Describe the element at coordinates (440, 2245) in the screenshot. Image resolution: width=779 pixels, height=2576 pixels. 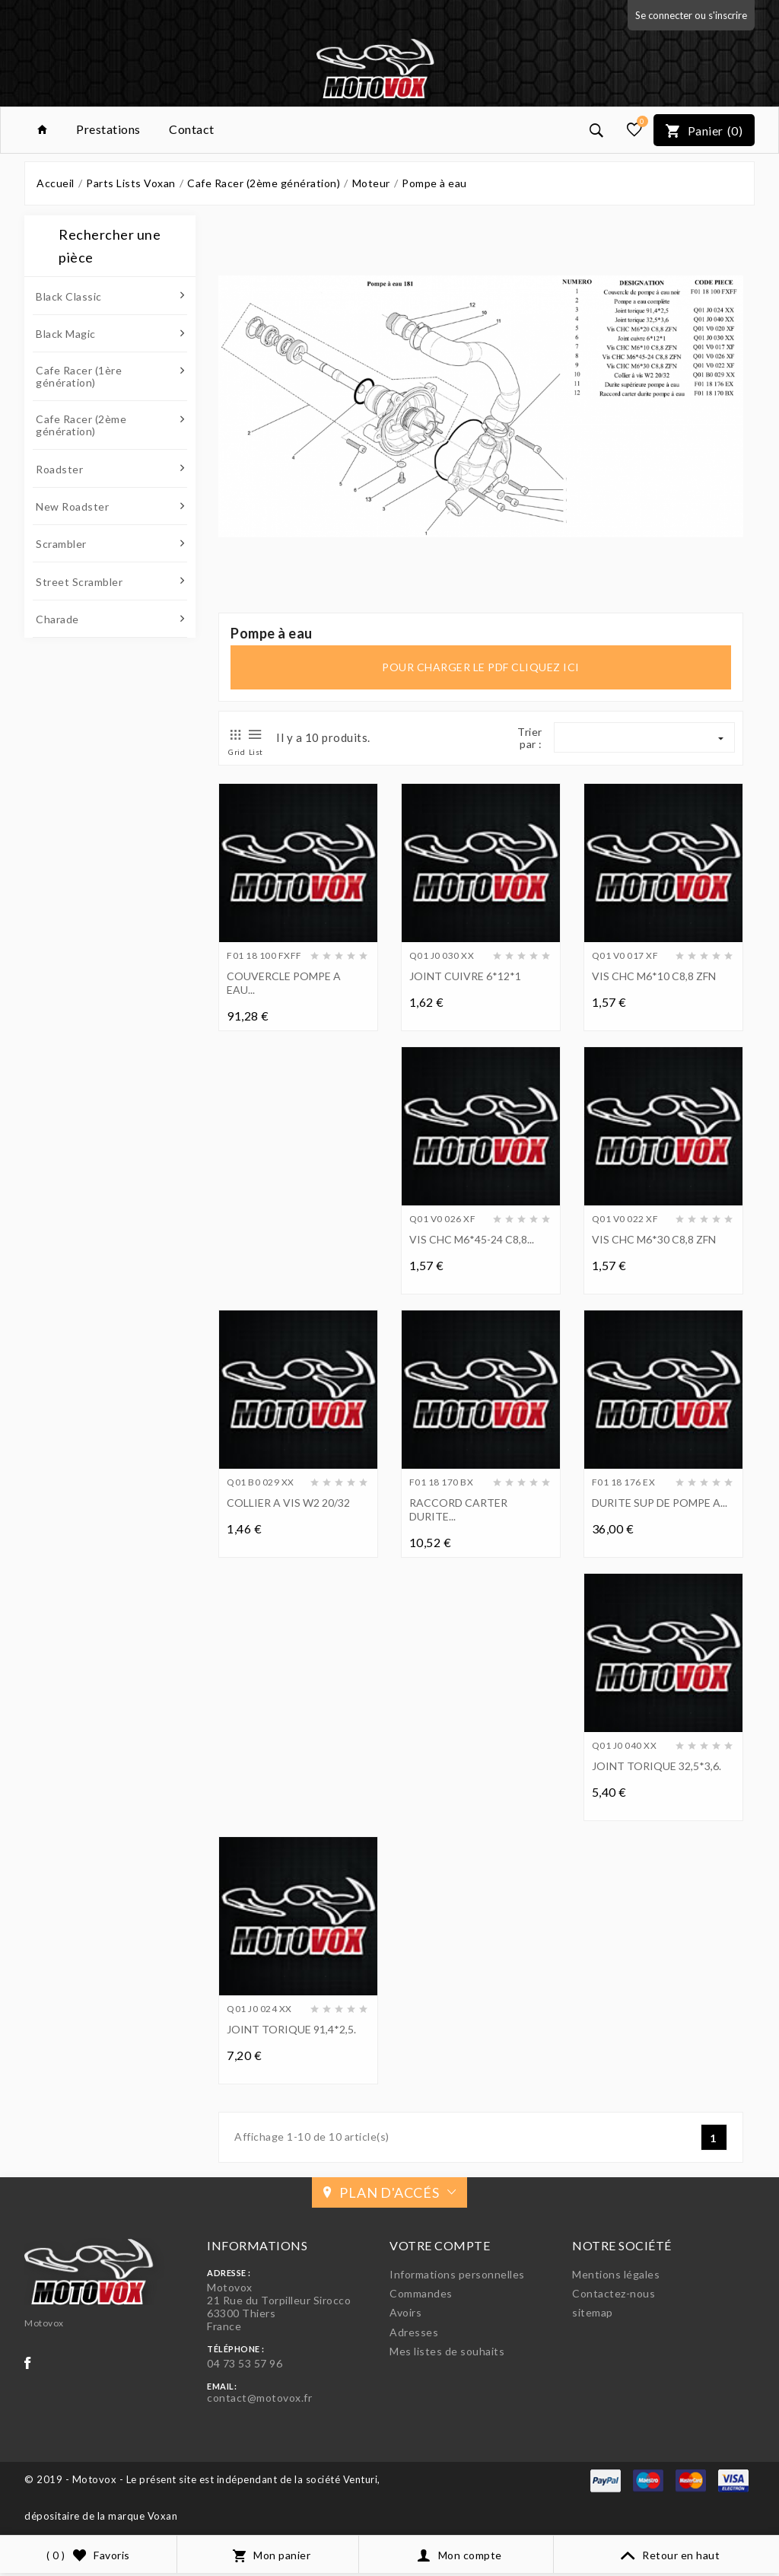
I see `Votre compte` at that location.